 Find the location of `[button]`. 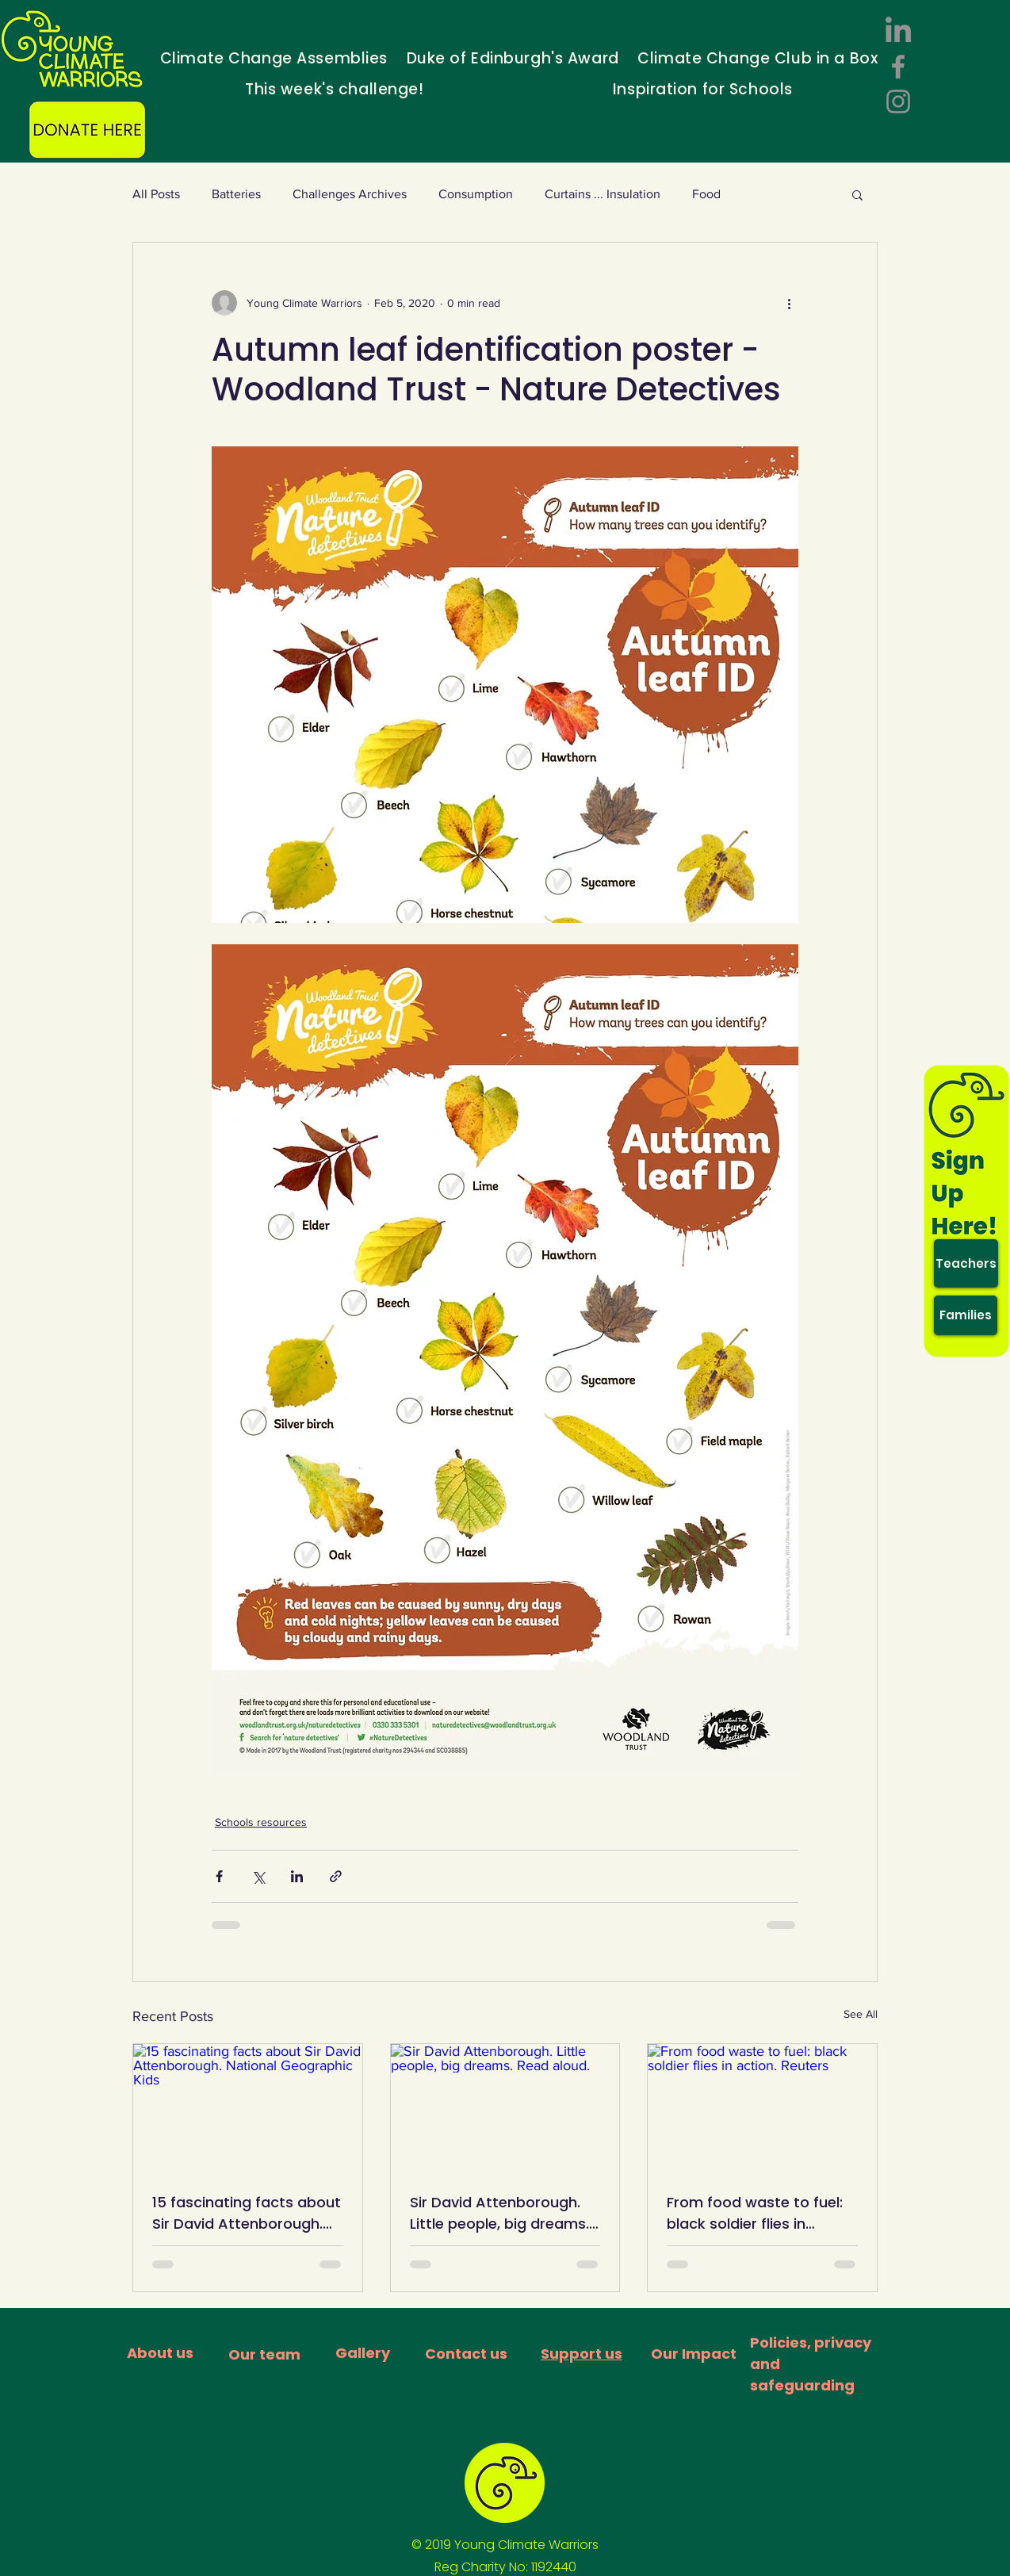

[button] is located at coordinates (857, 194).